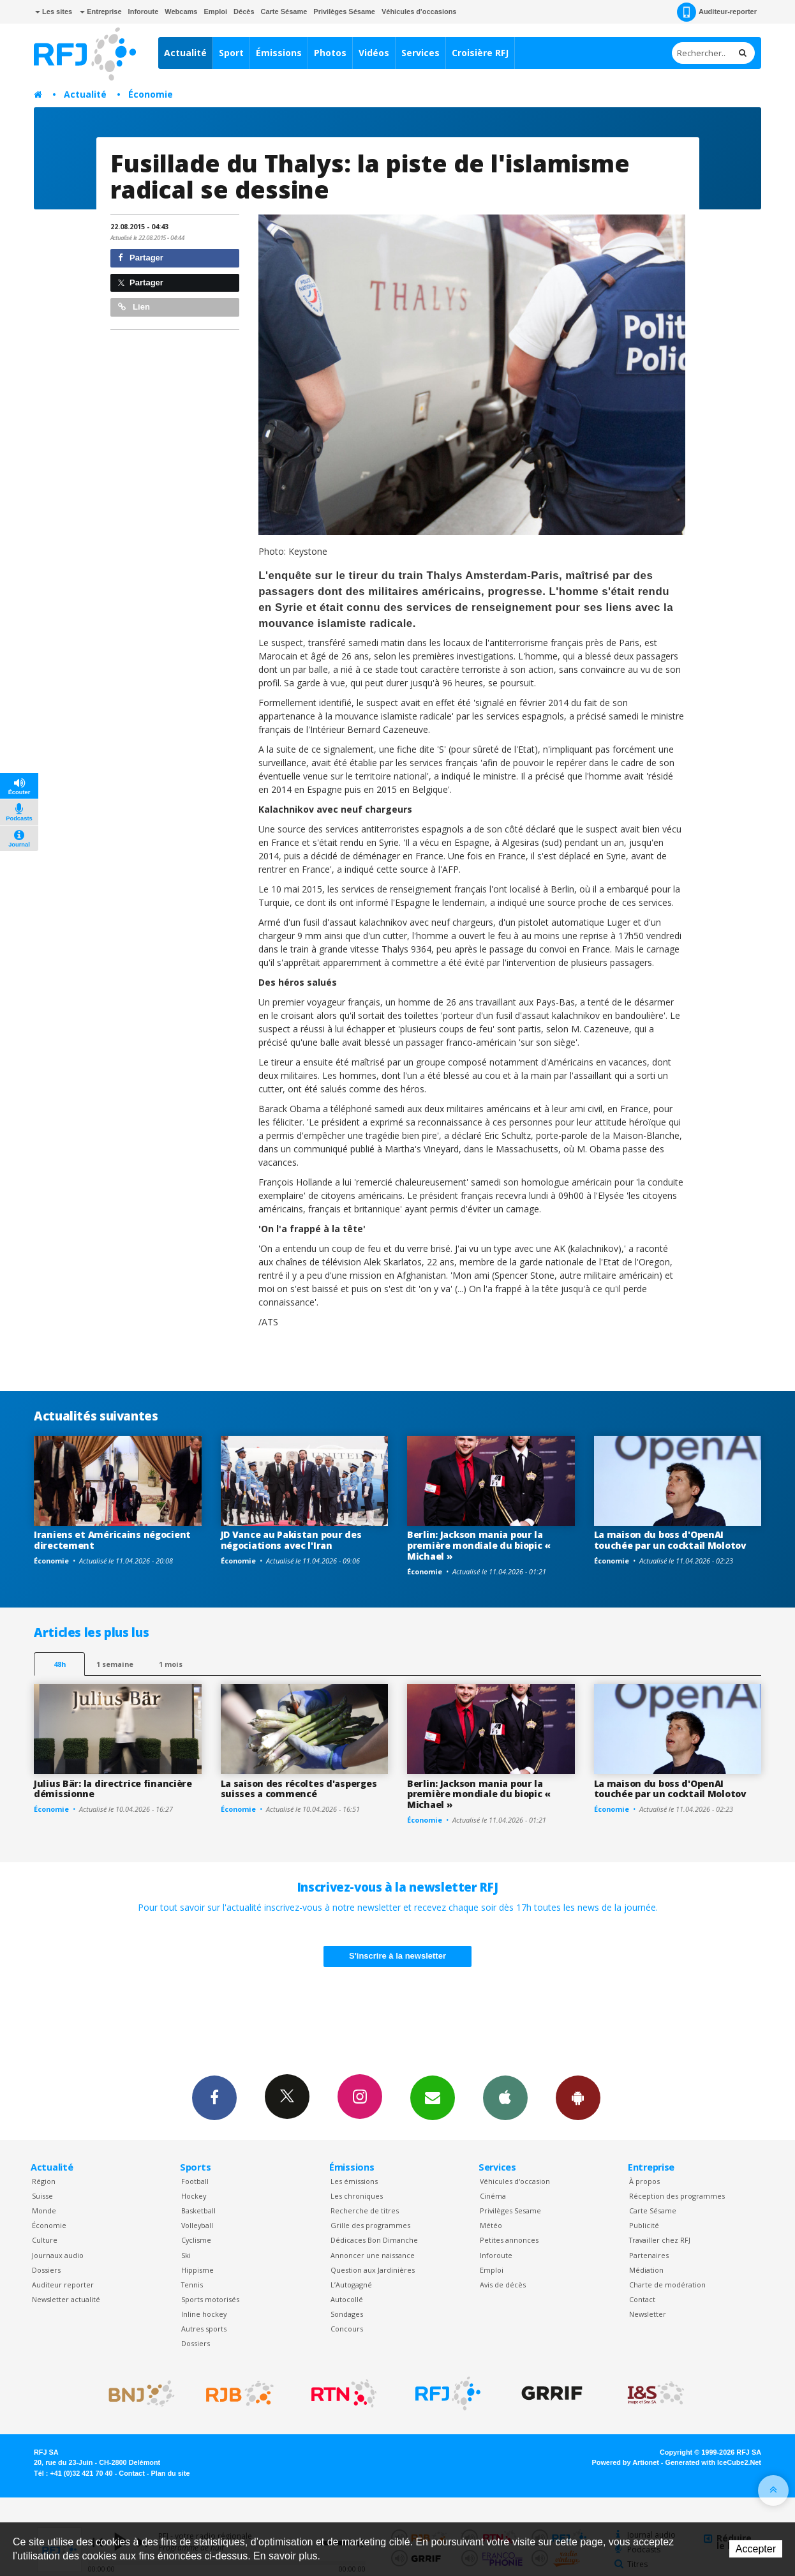 The image size is (795, 2576). I want to click on Émissions, so click(279, 53).